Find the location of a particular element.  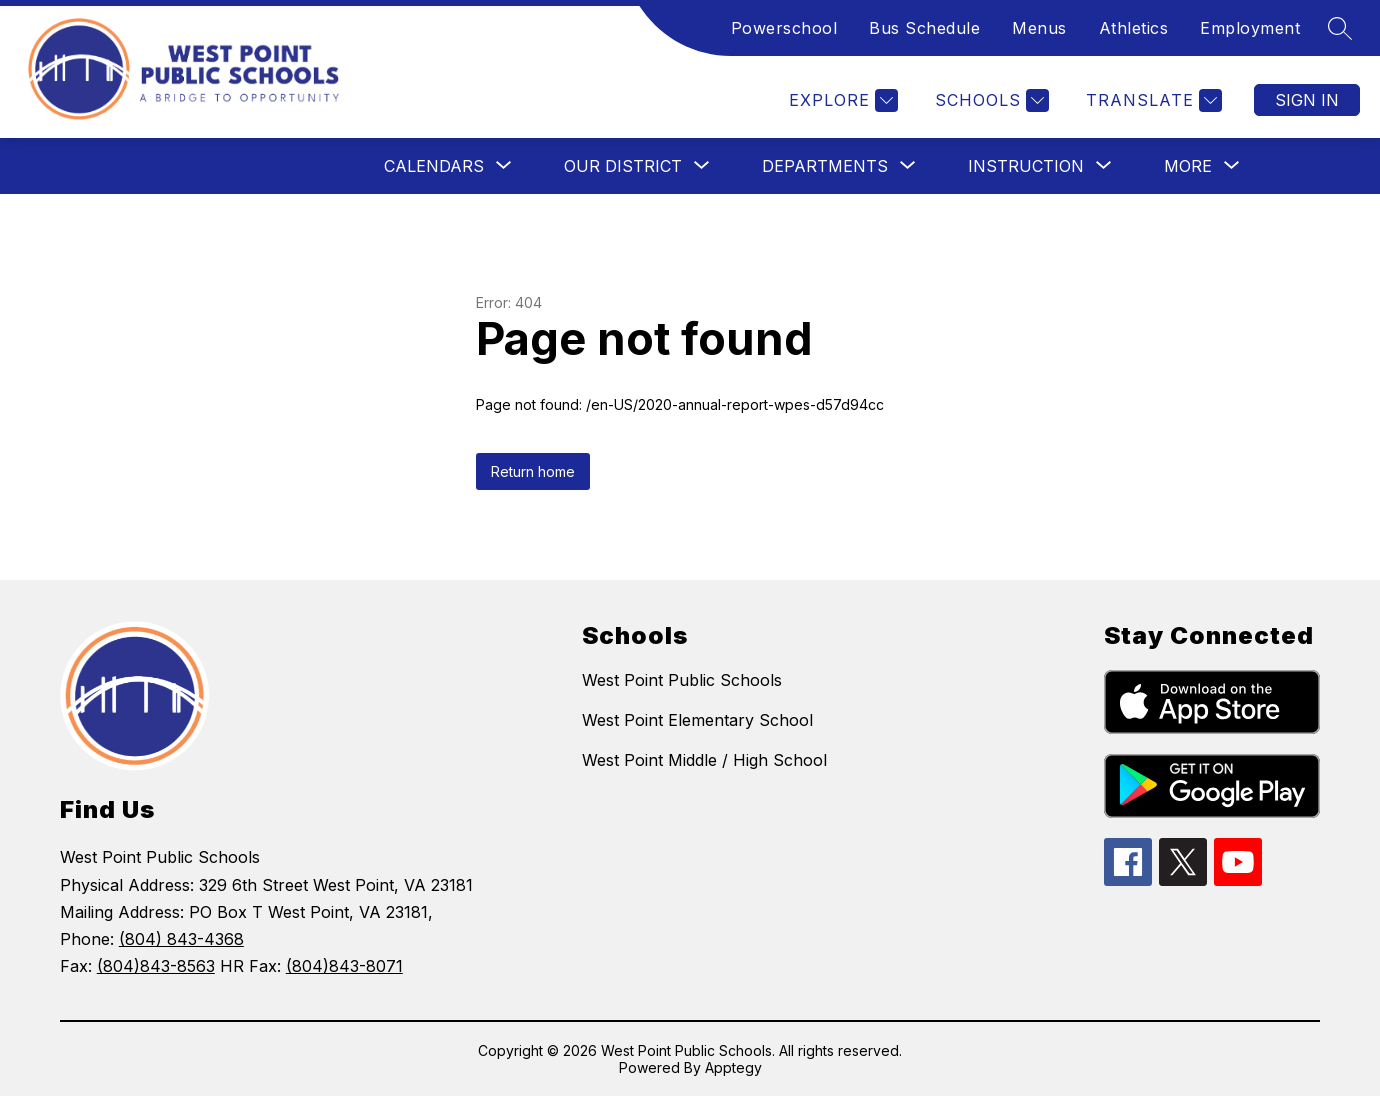

Apptegy is located at coordinates (733, 1067).